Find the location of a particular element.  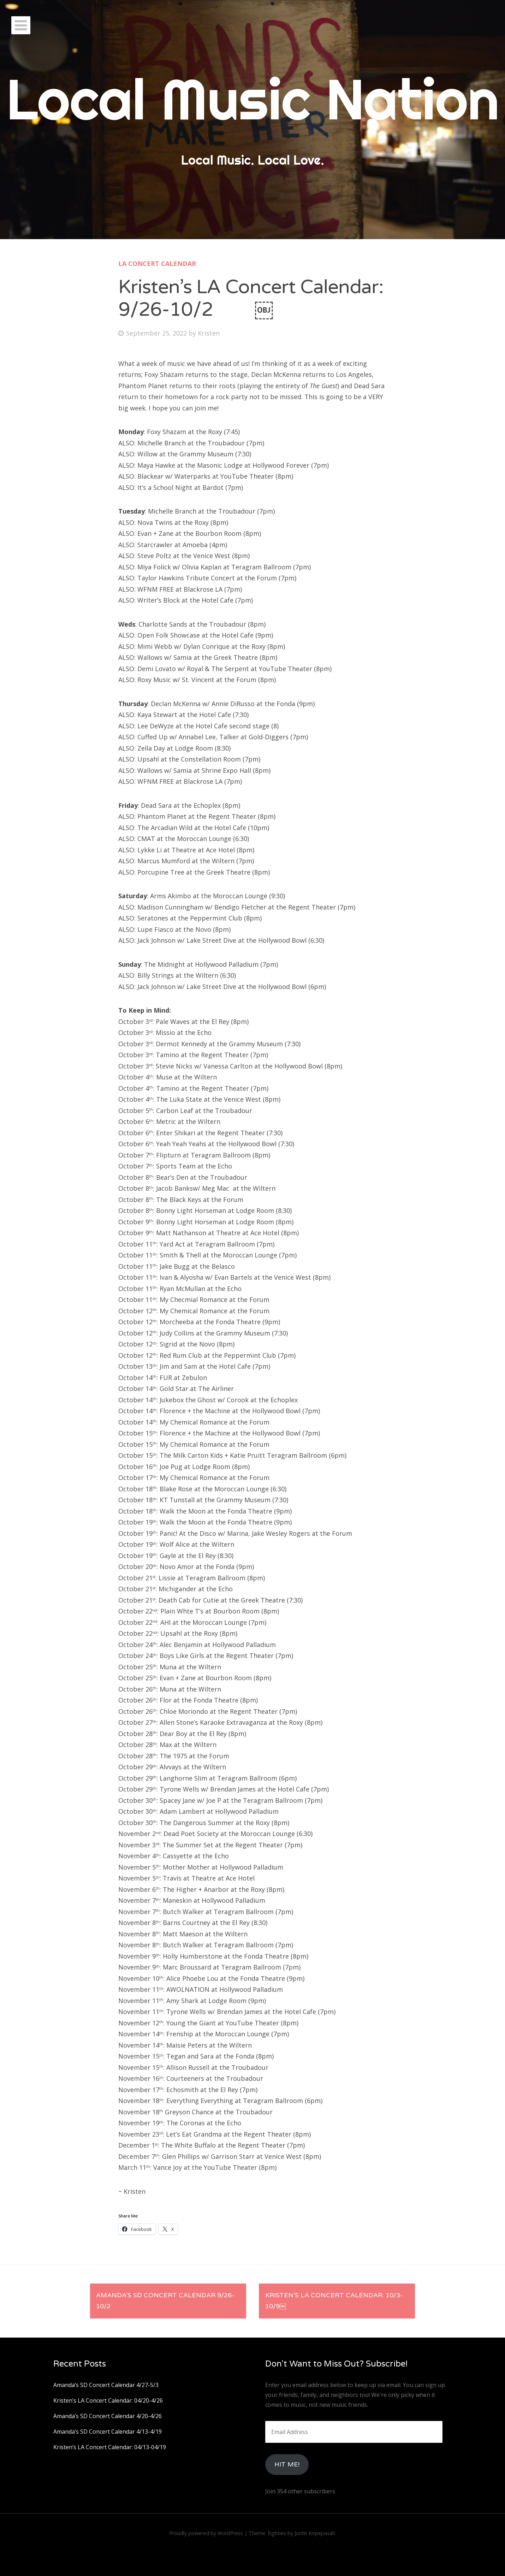

Kristen is located at coordinates (209, 333).